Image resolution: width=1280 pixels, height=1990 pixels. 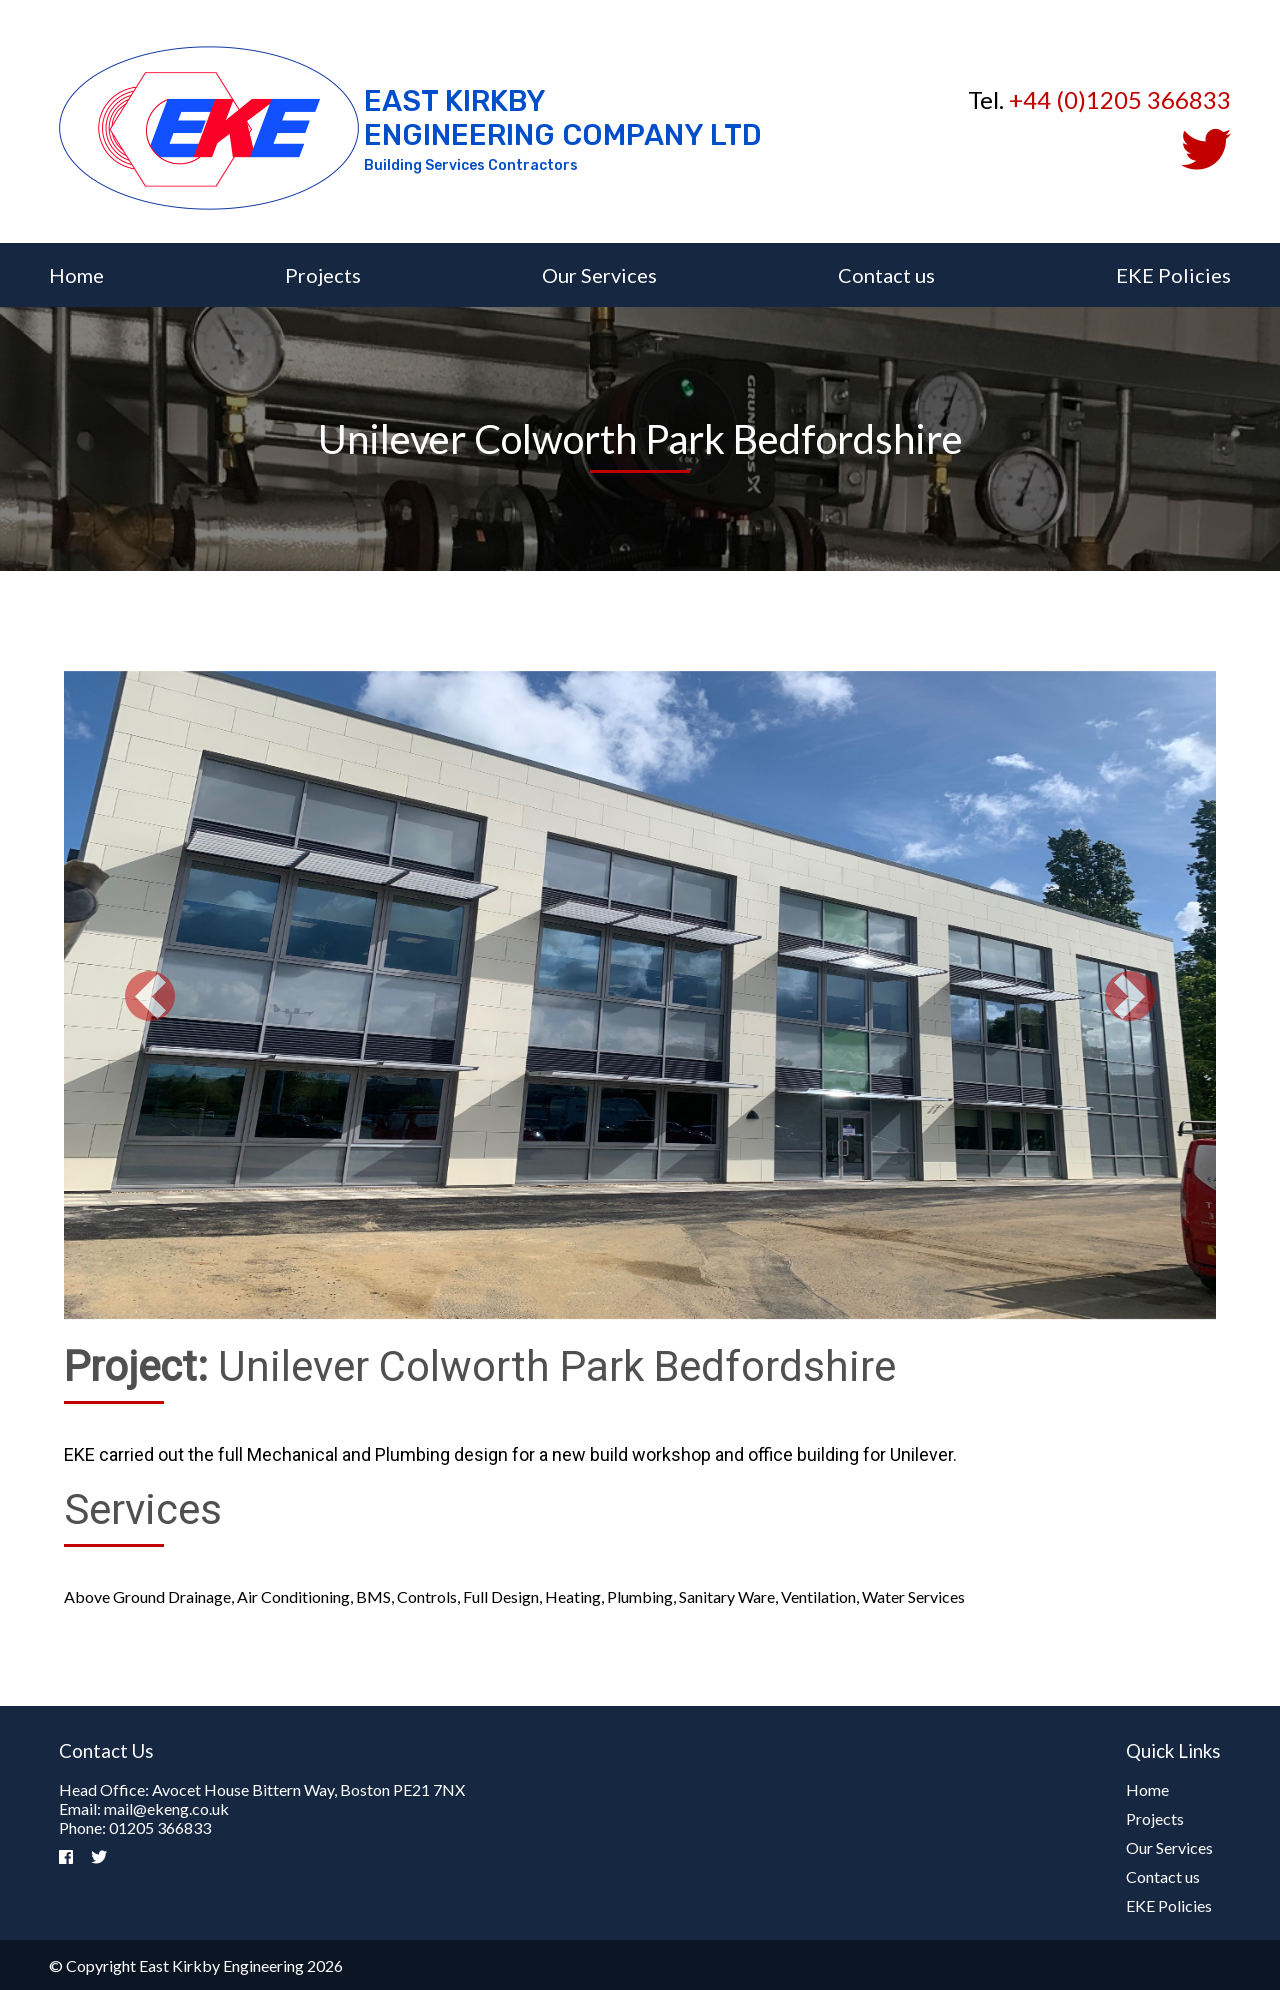 I want to click on mail@ekeng.co.uk, so click(x=166, y=1808).